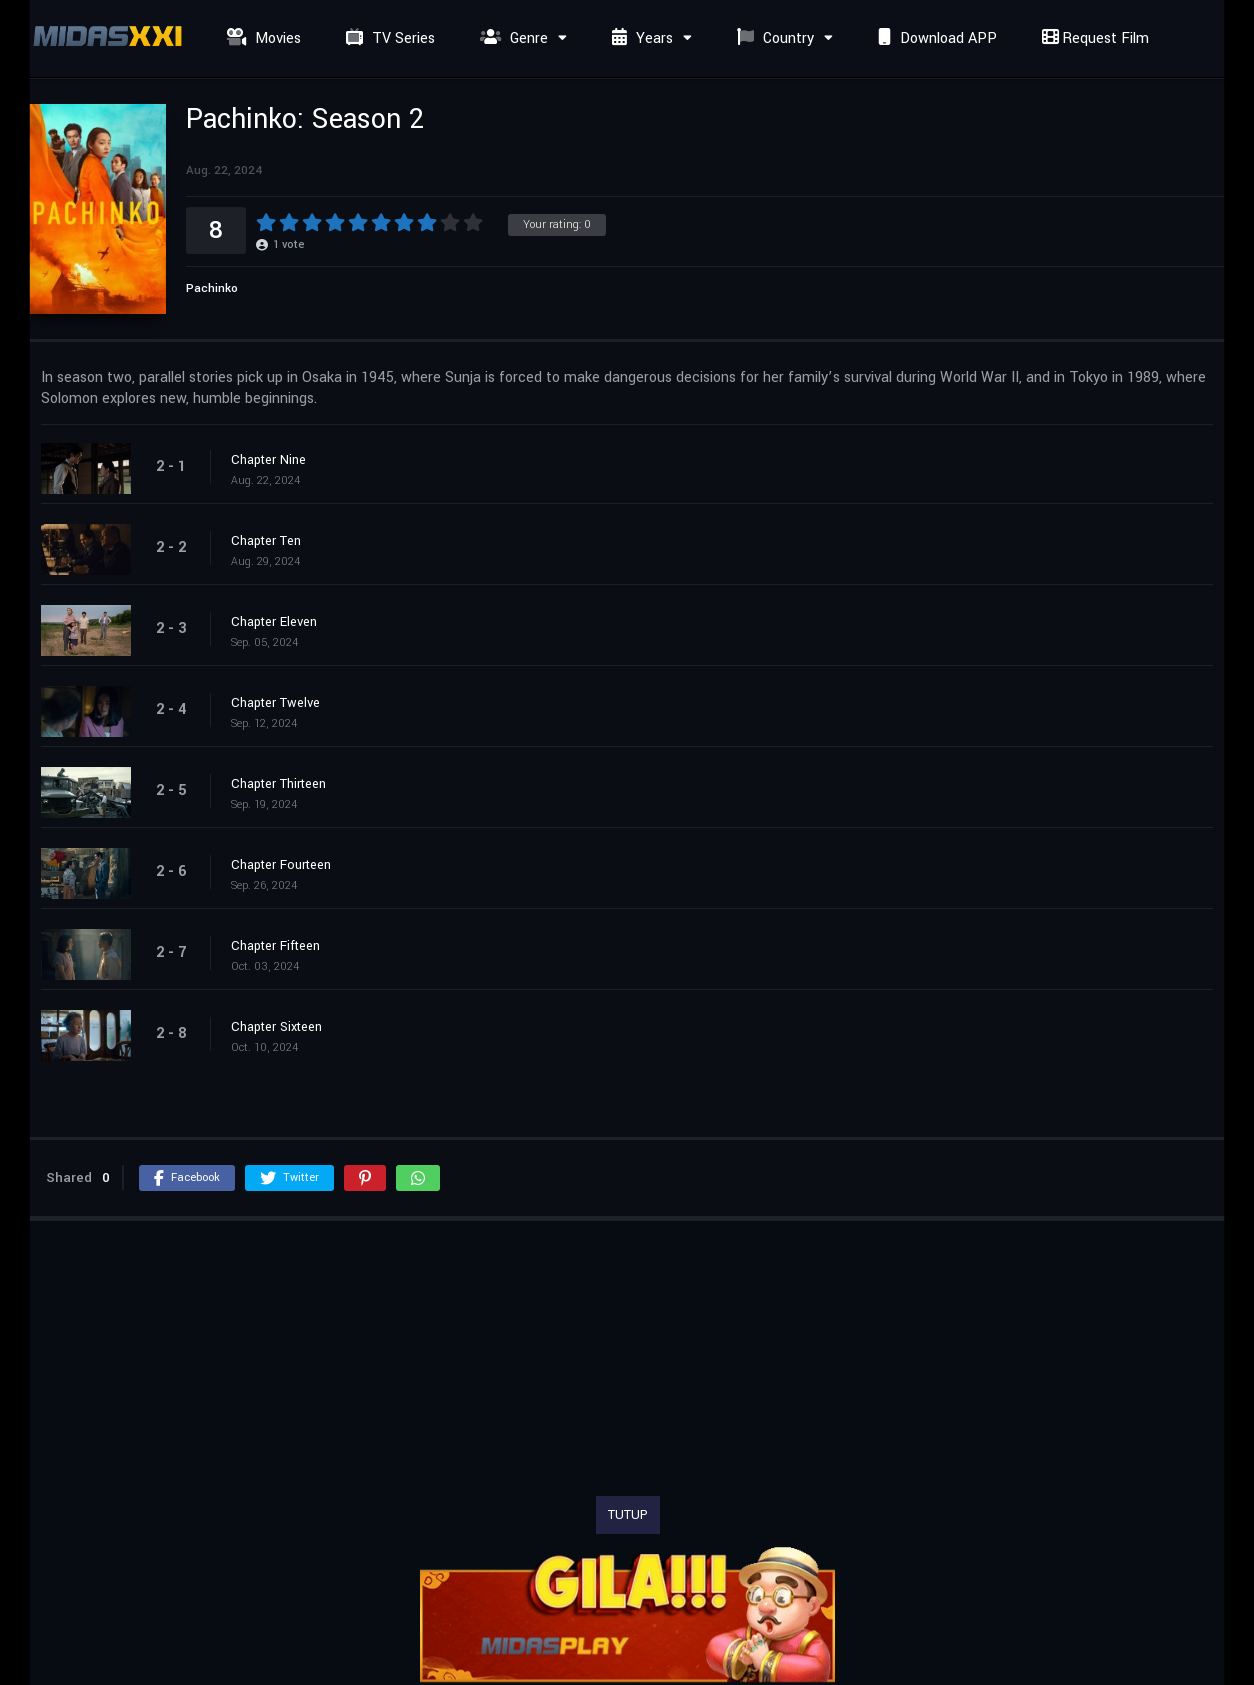 This screenshot has width=1254, height=1685. Describe the element at coordinates (278, 784) in the screenshot. I see `Chapter Thirteen` at that location.